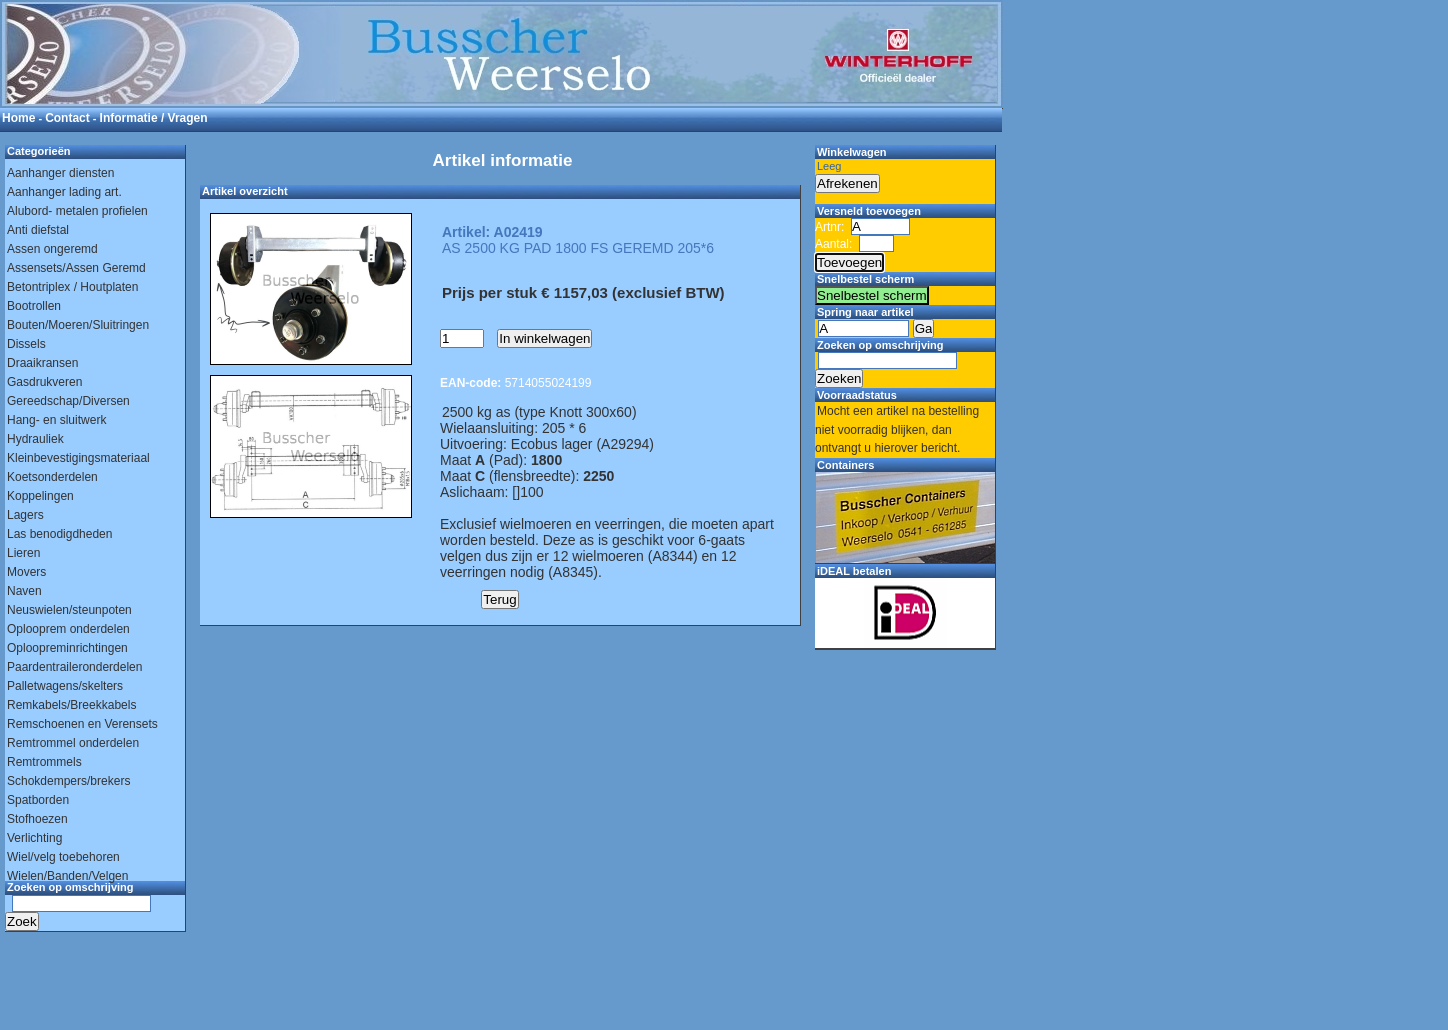 The image size is (1448, 1030). I want to click on Las benodigdheden, so click(59, 534).